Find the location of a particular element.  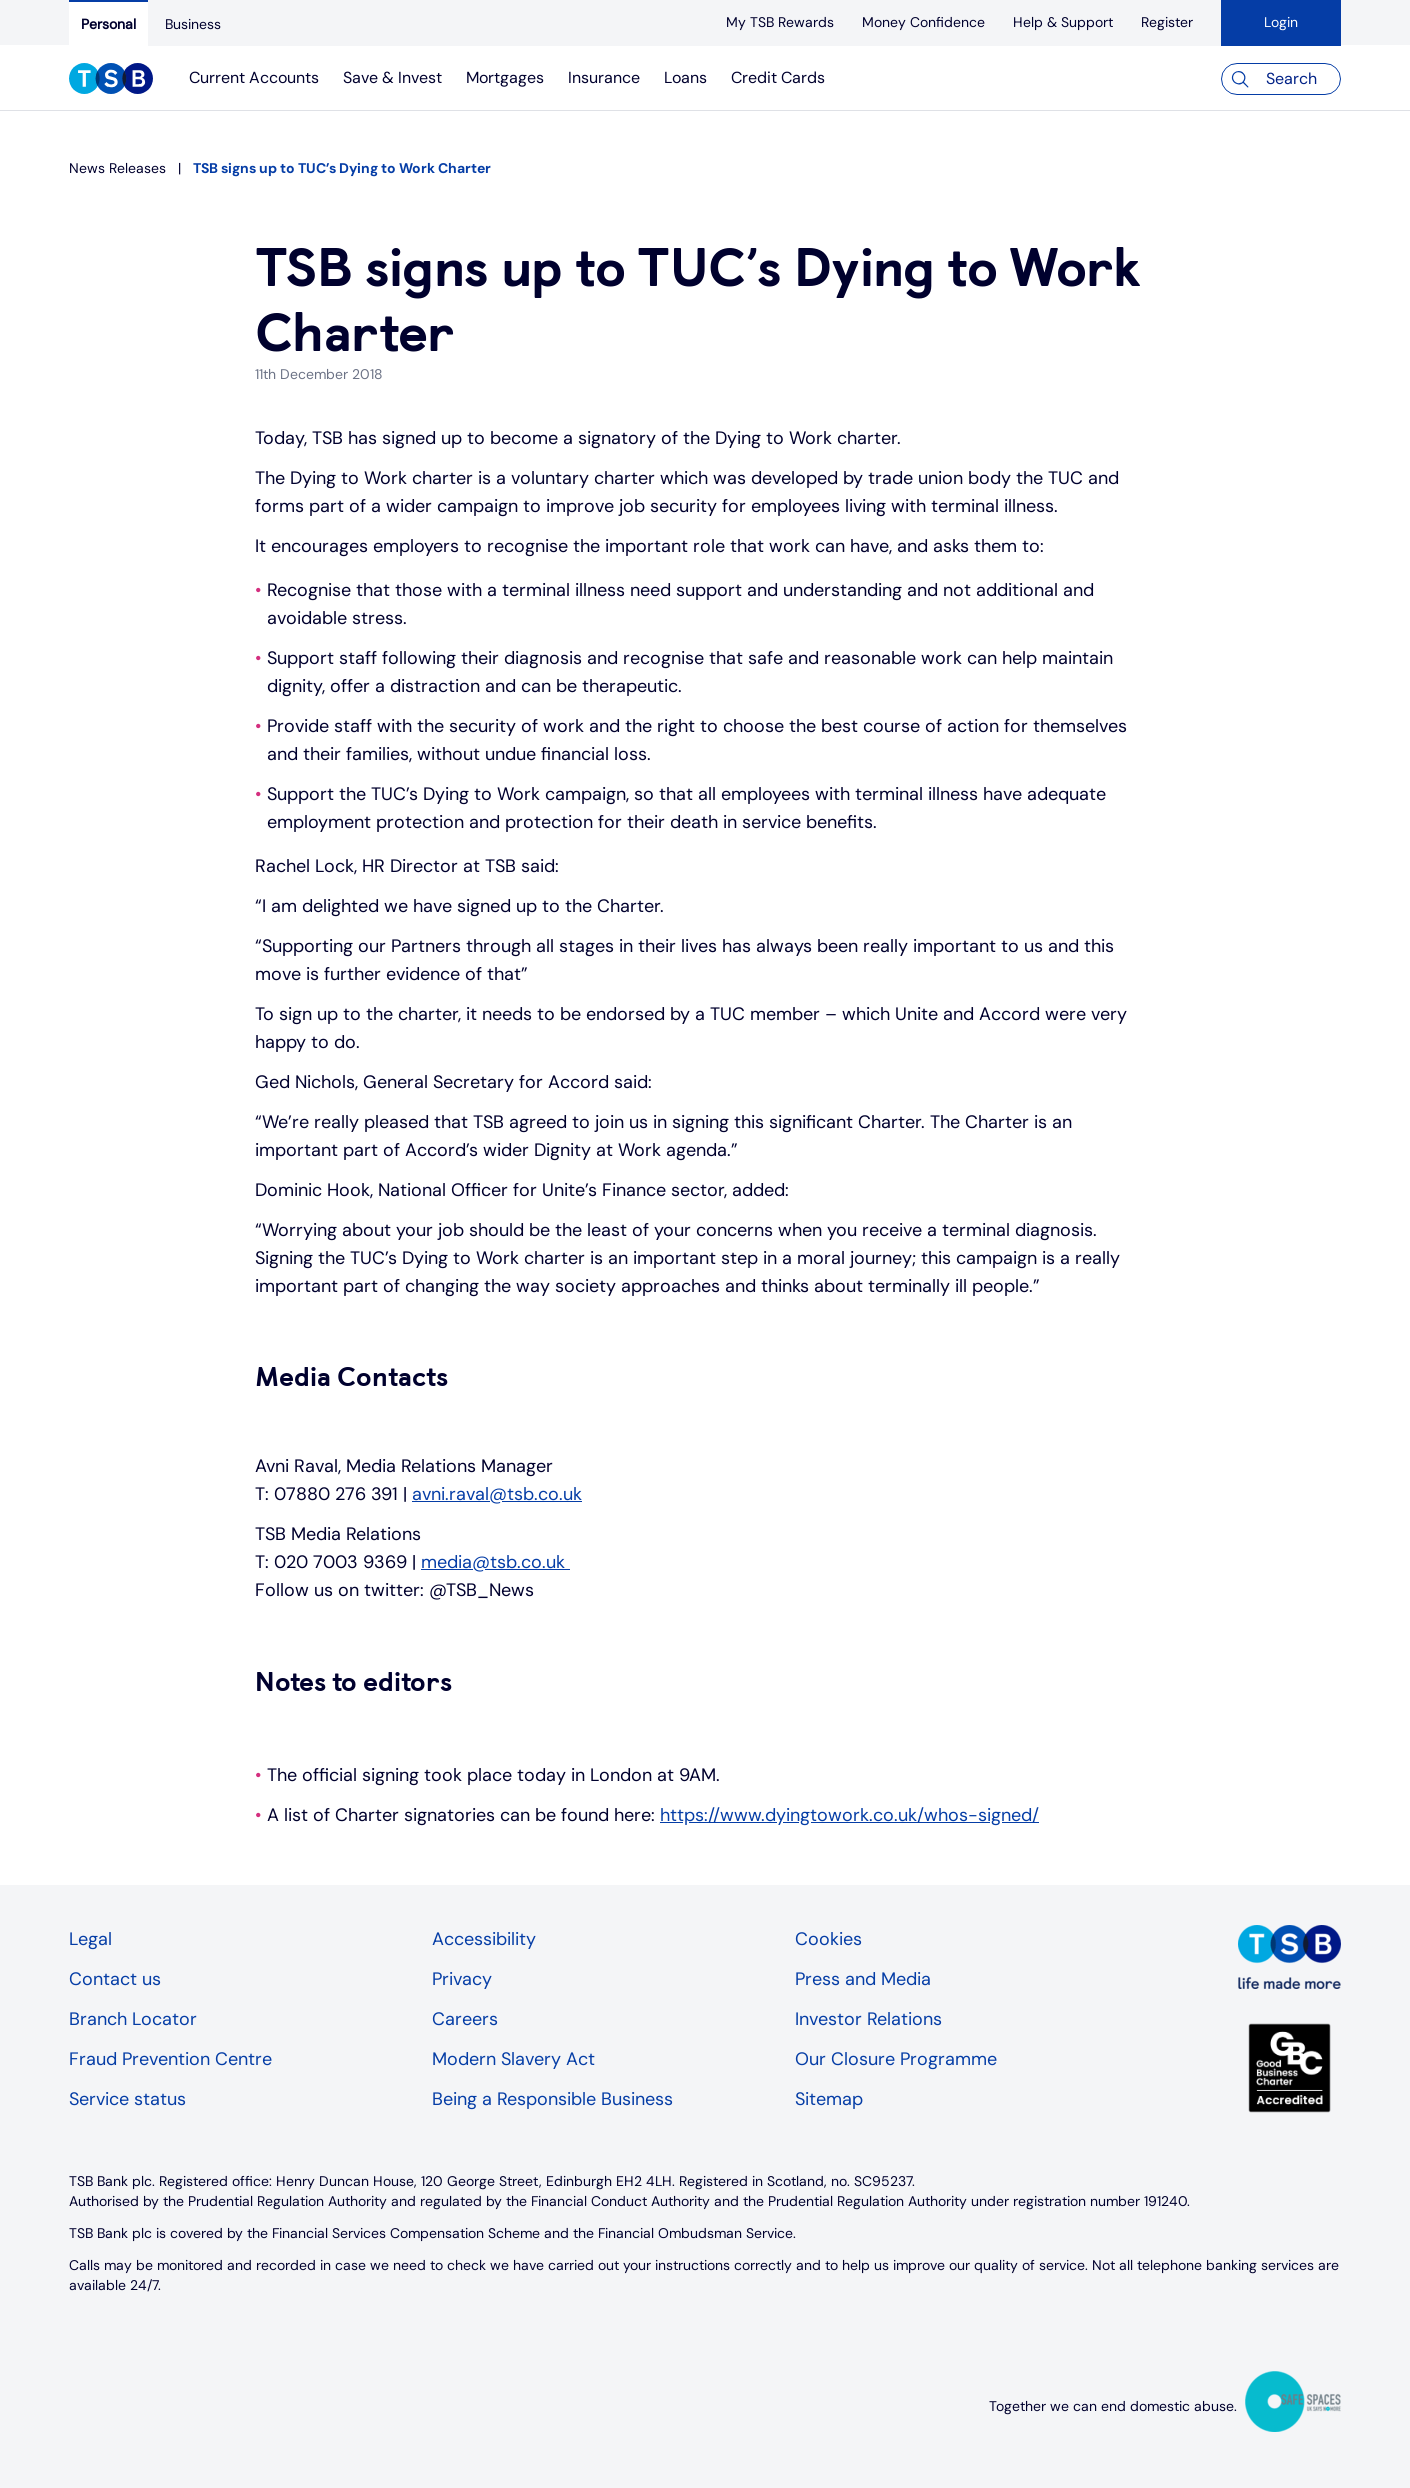

[Help & Support] is located at coordinates (1063, 22).